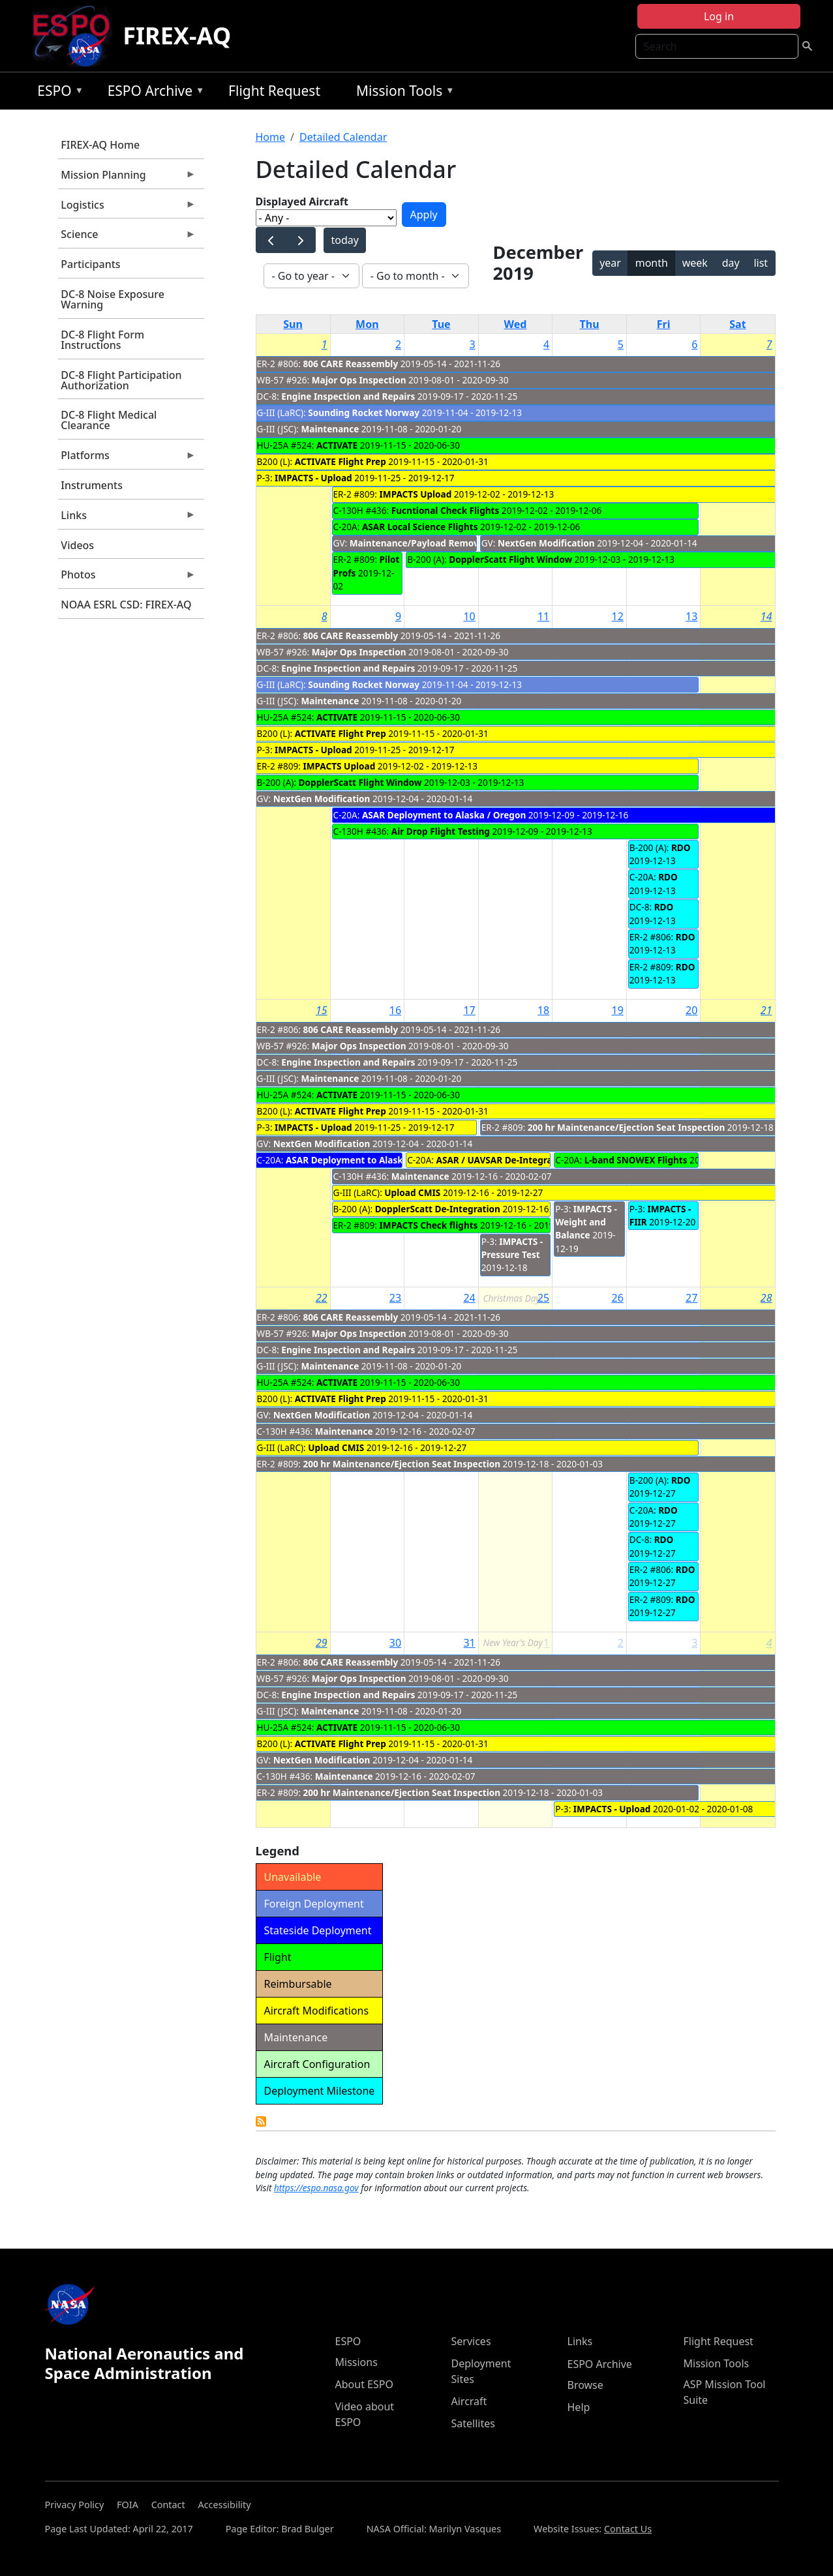 This screenshot has height=2576, width=833. What do you see at coordinates (626, 1127) in the screenshot?
I see `200 hr Maintenance/Ejection Seat Inspection` at bounding box center [626, 1127].